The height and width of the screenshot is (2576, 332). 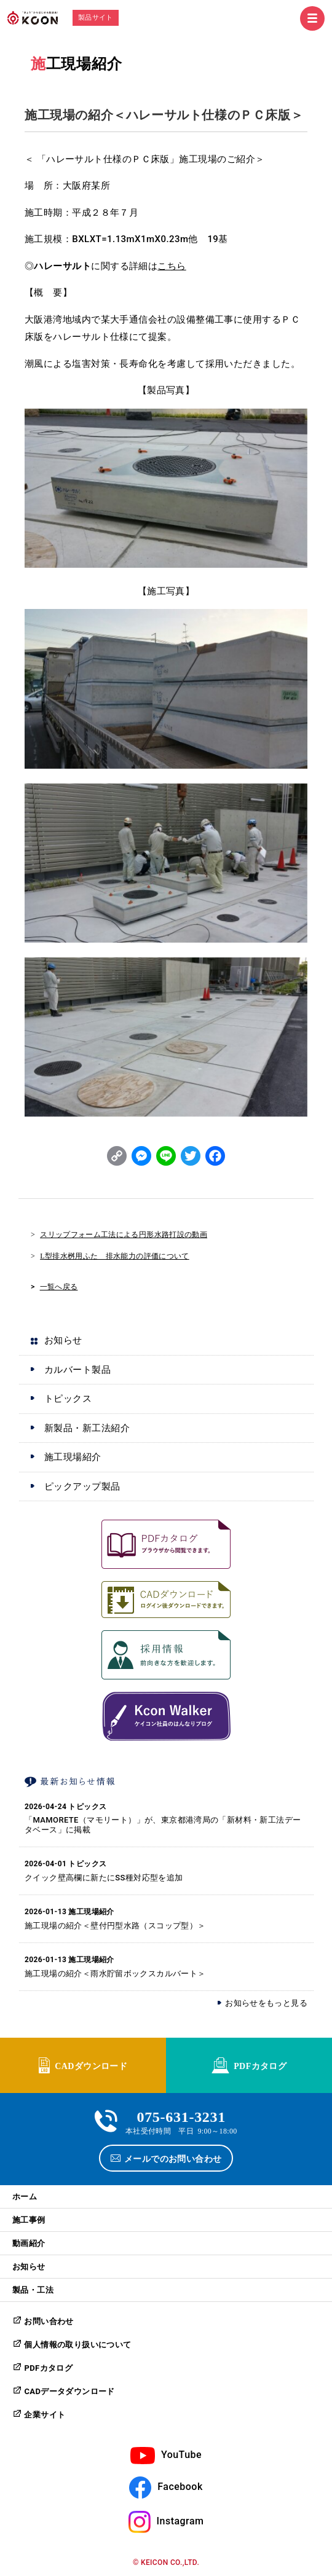 I want to click on メールでのお問い合わせ, so click(x=173, y=2158).